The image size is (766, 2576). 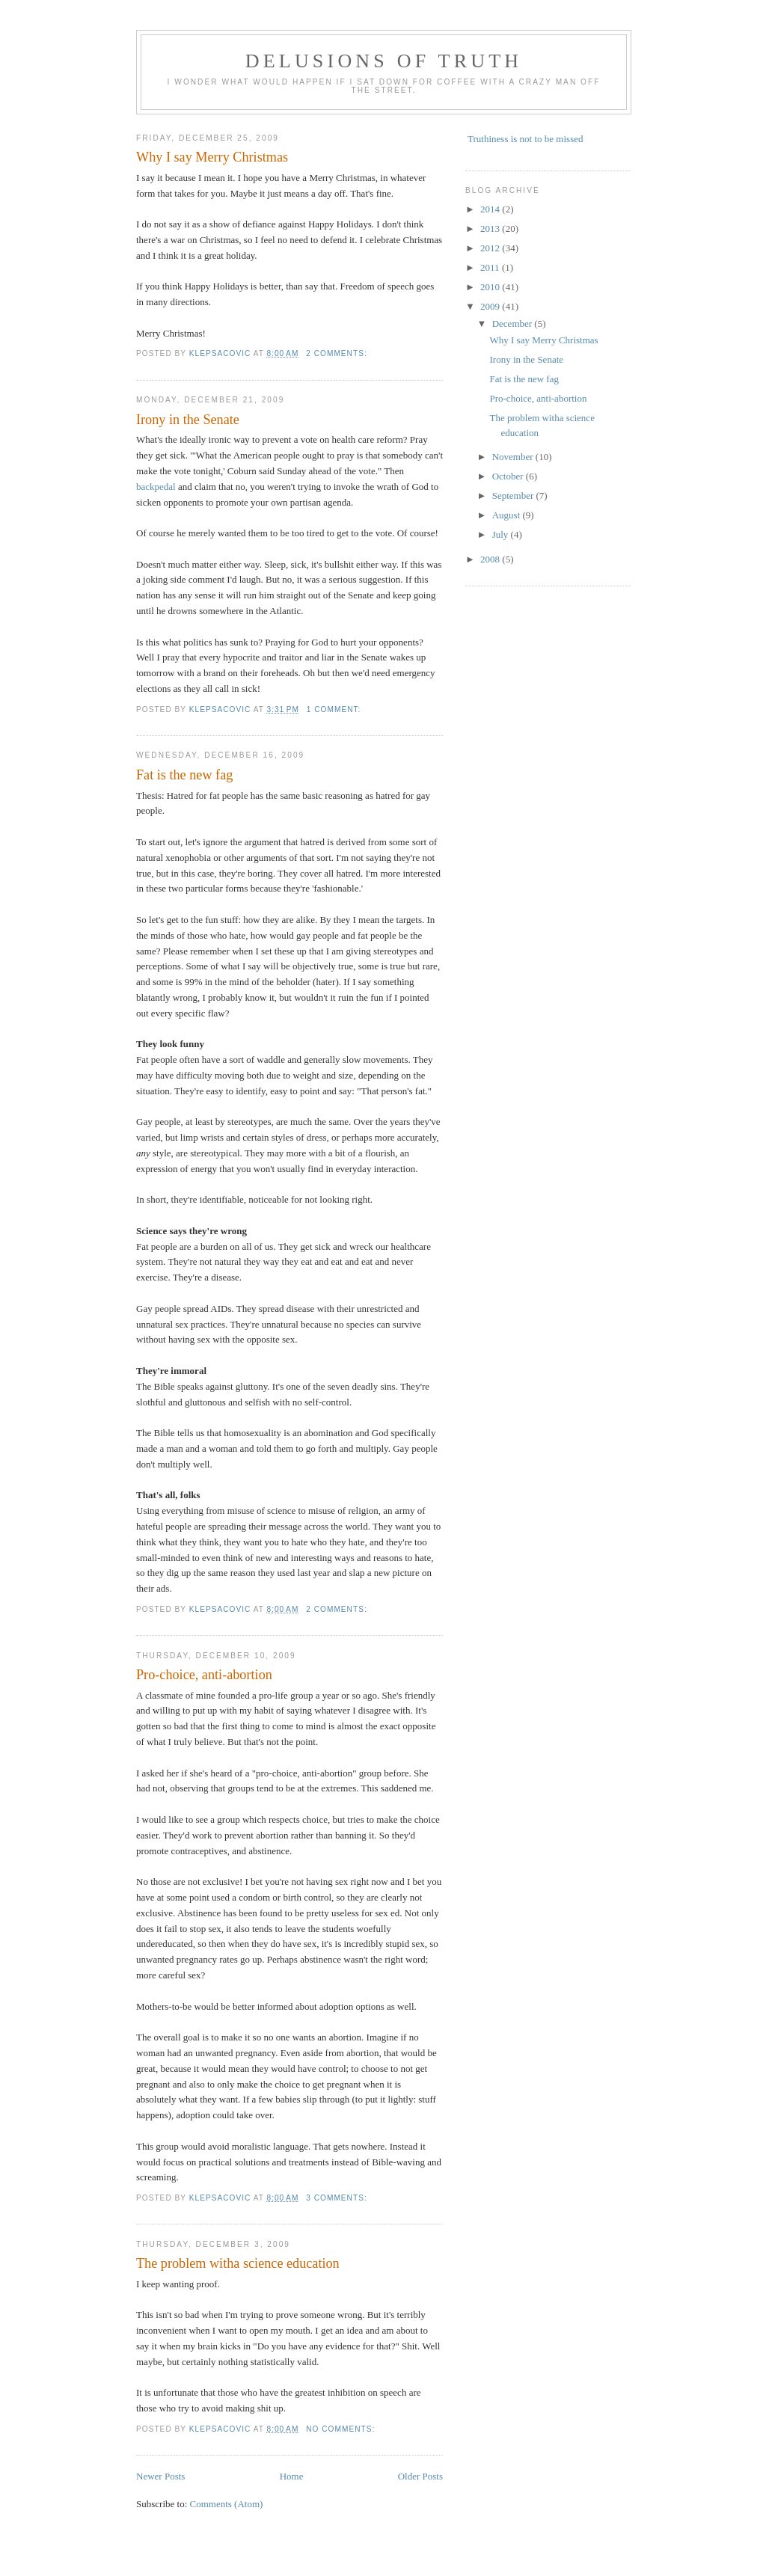 I want to click on 2012, so click(x=491, y=248).